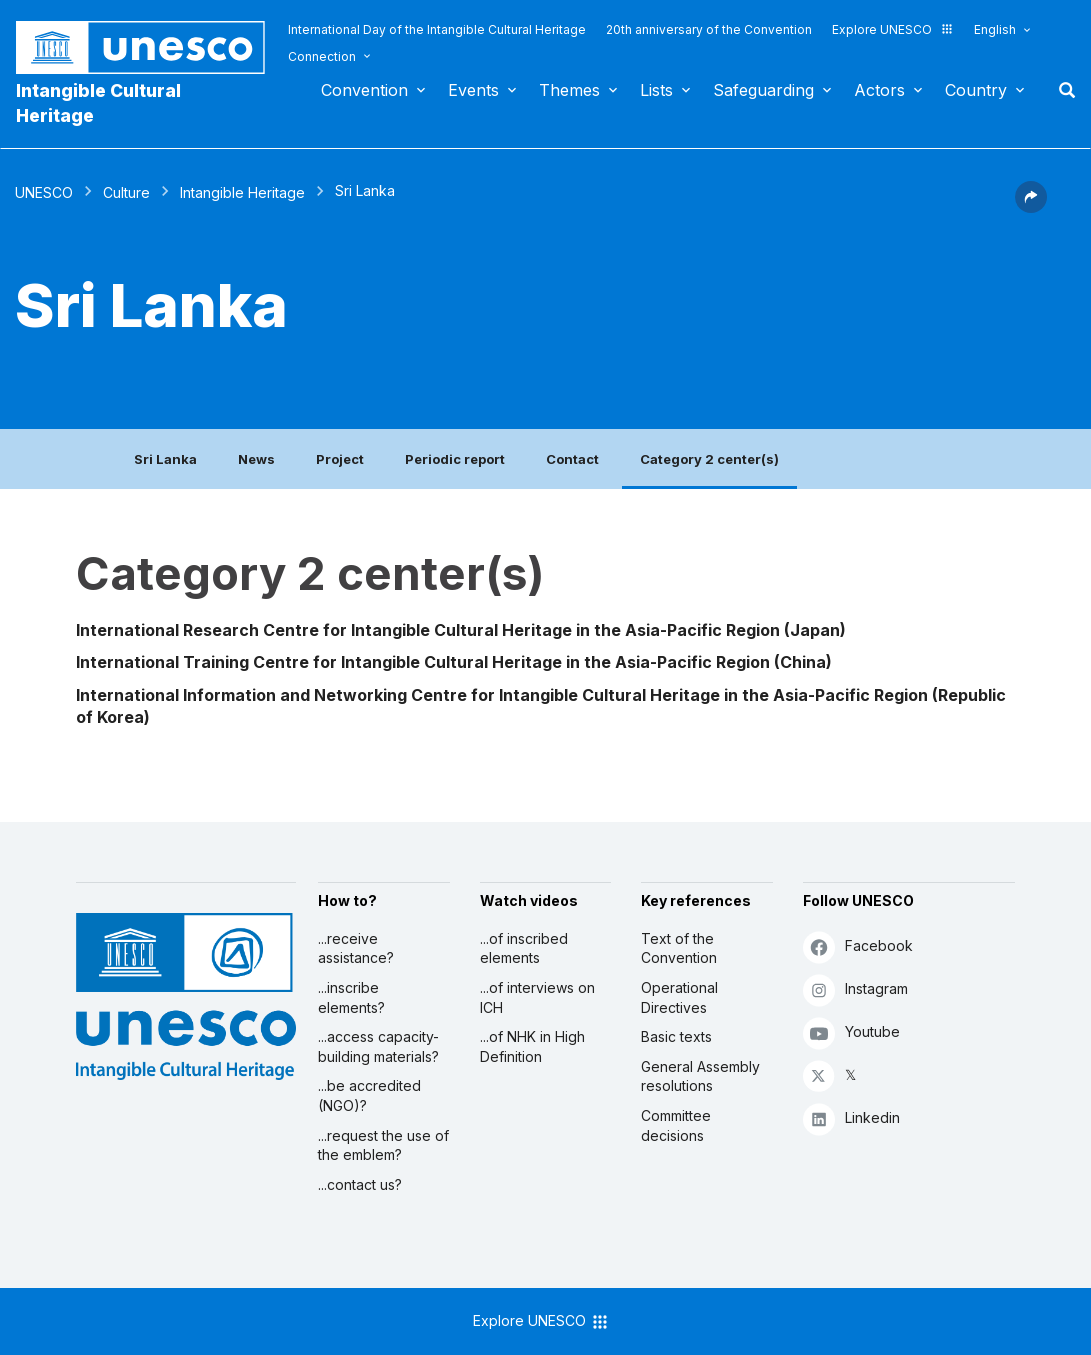 This screenshot has width=1091, height=1355. Describe the element at coordinates (524, 948) in the screenshot. I see `...of inscribed elements` at that location.